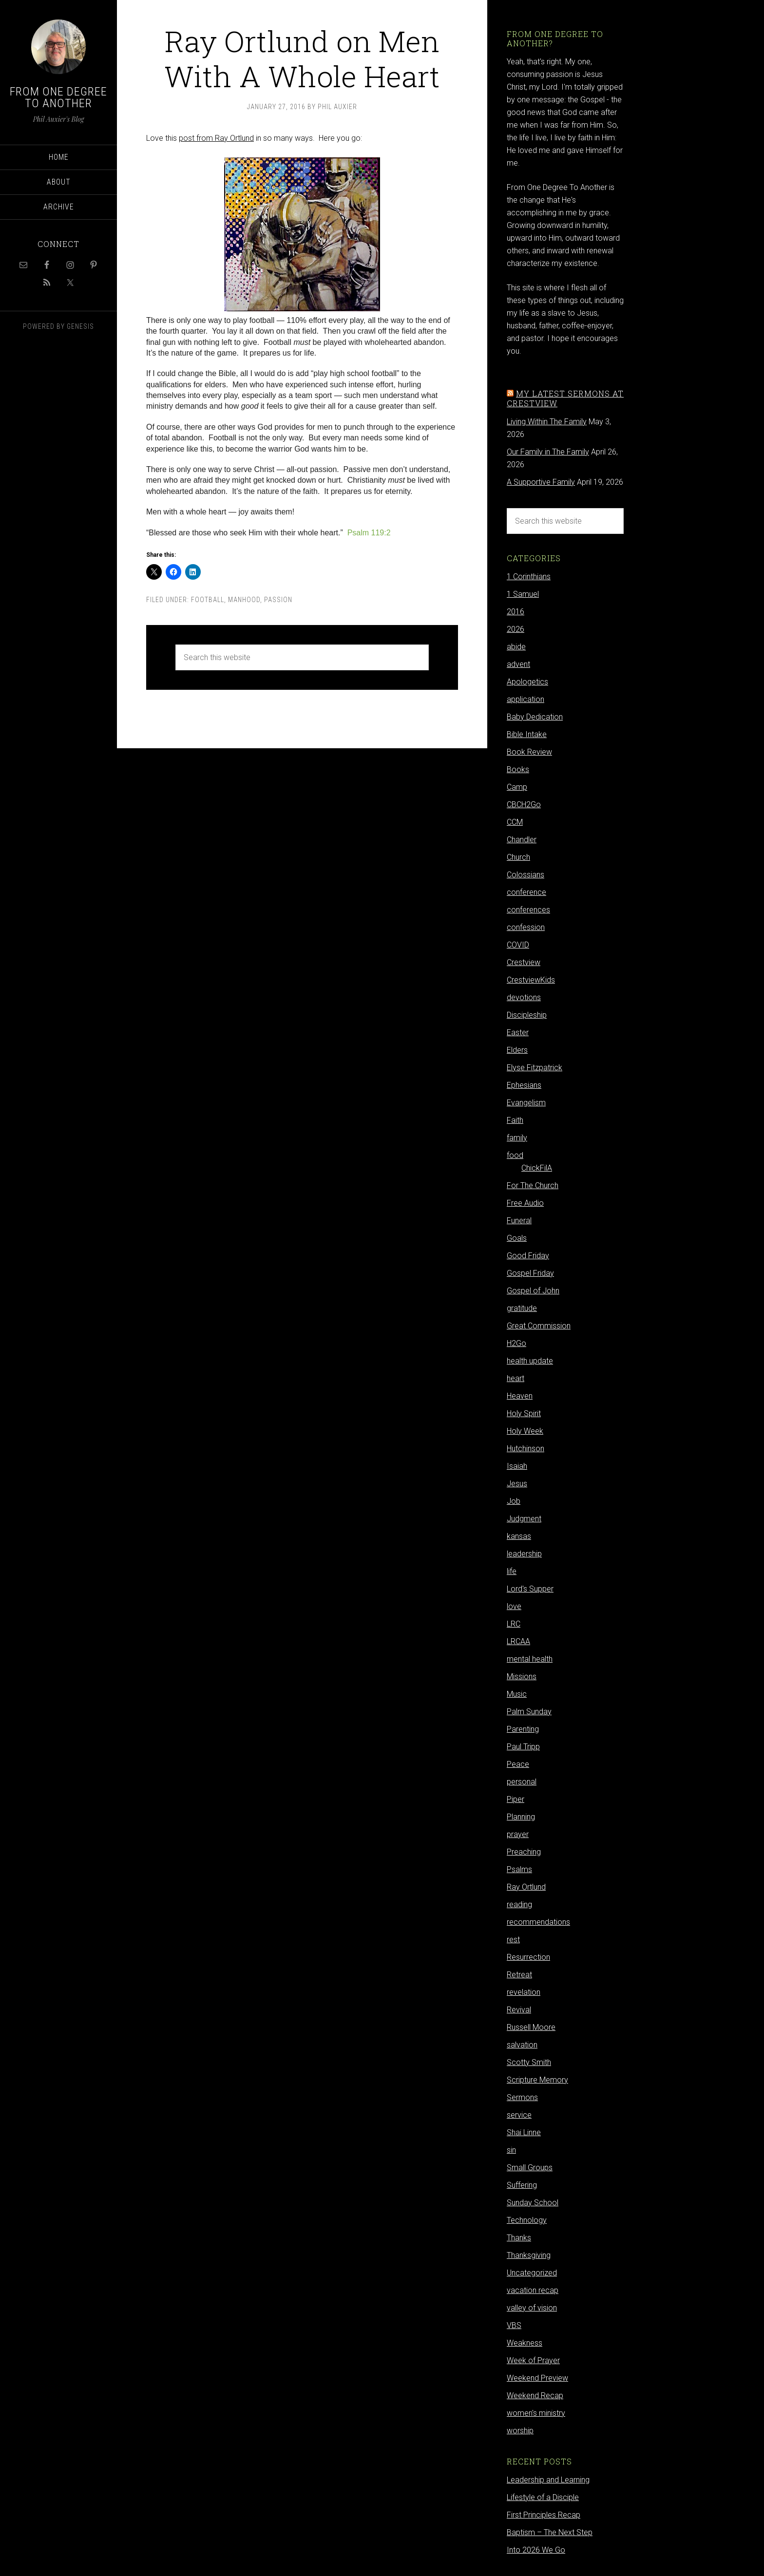 This screenshot has height=2576, width=764. Describe the element at coordinates (529, 1711) in the screenshot. I see `Palm Sunday` at that location.